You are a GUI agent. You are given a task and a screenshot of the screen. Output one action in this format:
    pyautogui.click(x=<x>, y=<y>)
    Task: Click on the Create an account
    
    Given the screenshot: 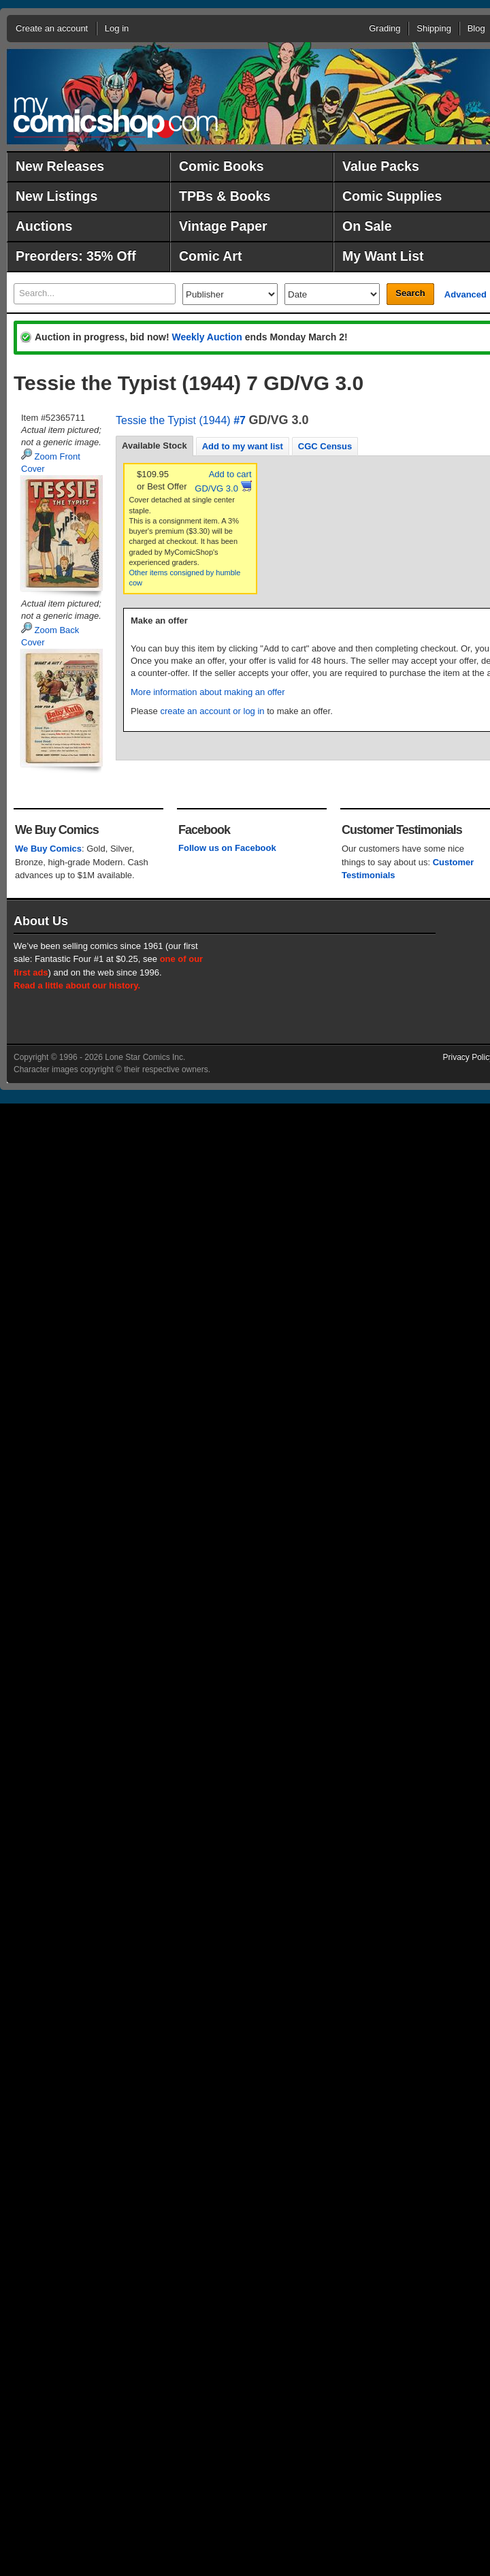 What is the action you would take?
    pyautogui.click(x=52, y=28)
    